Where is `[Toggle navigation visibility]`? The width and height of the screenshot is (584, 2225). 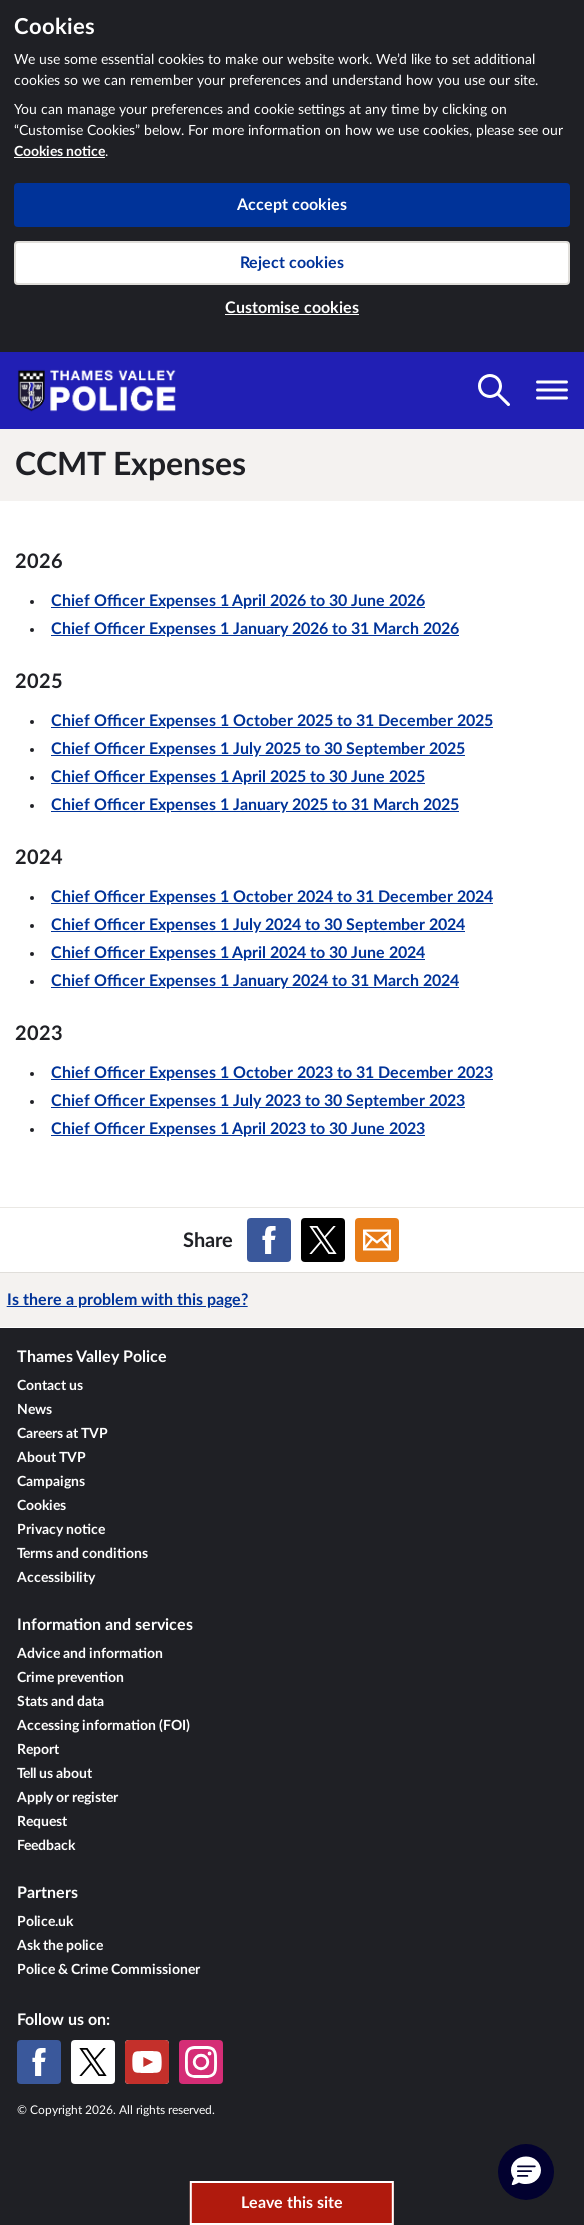
[Toggle navigation visibility] is located at coordinates (552, 390).